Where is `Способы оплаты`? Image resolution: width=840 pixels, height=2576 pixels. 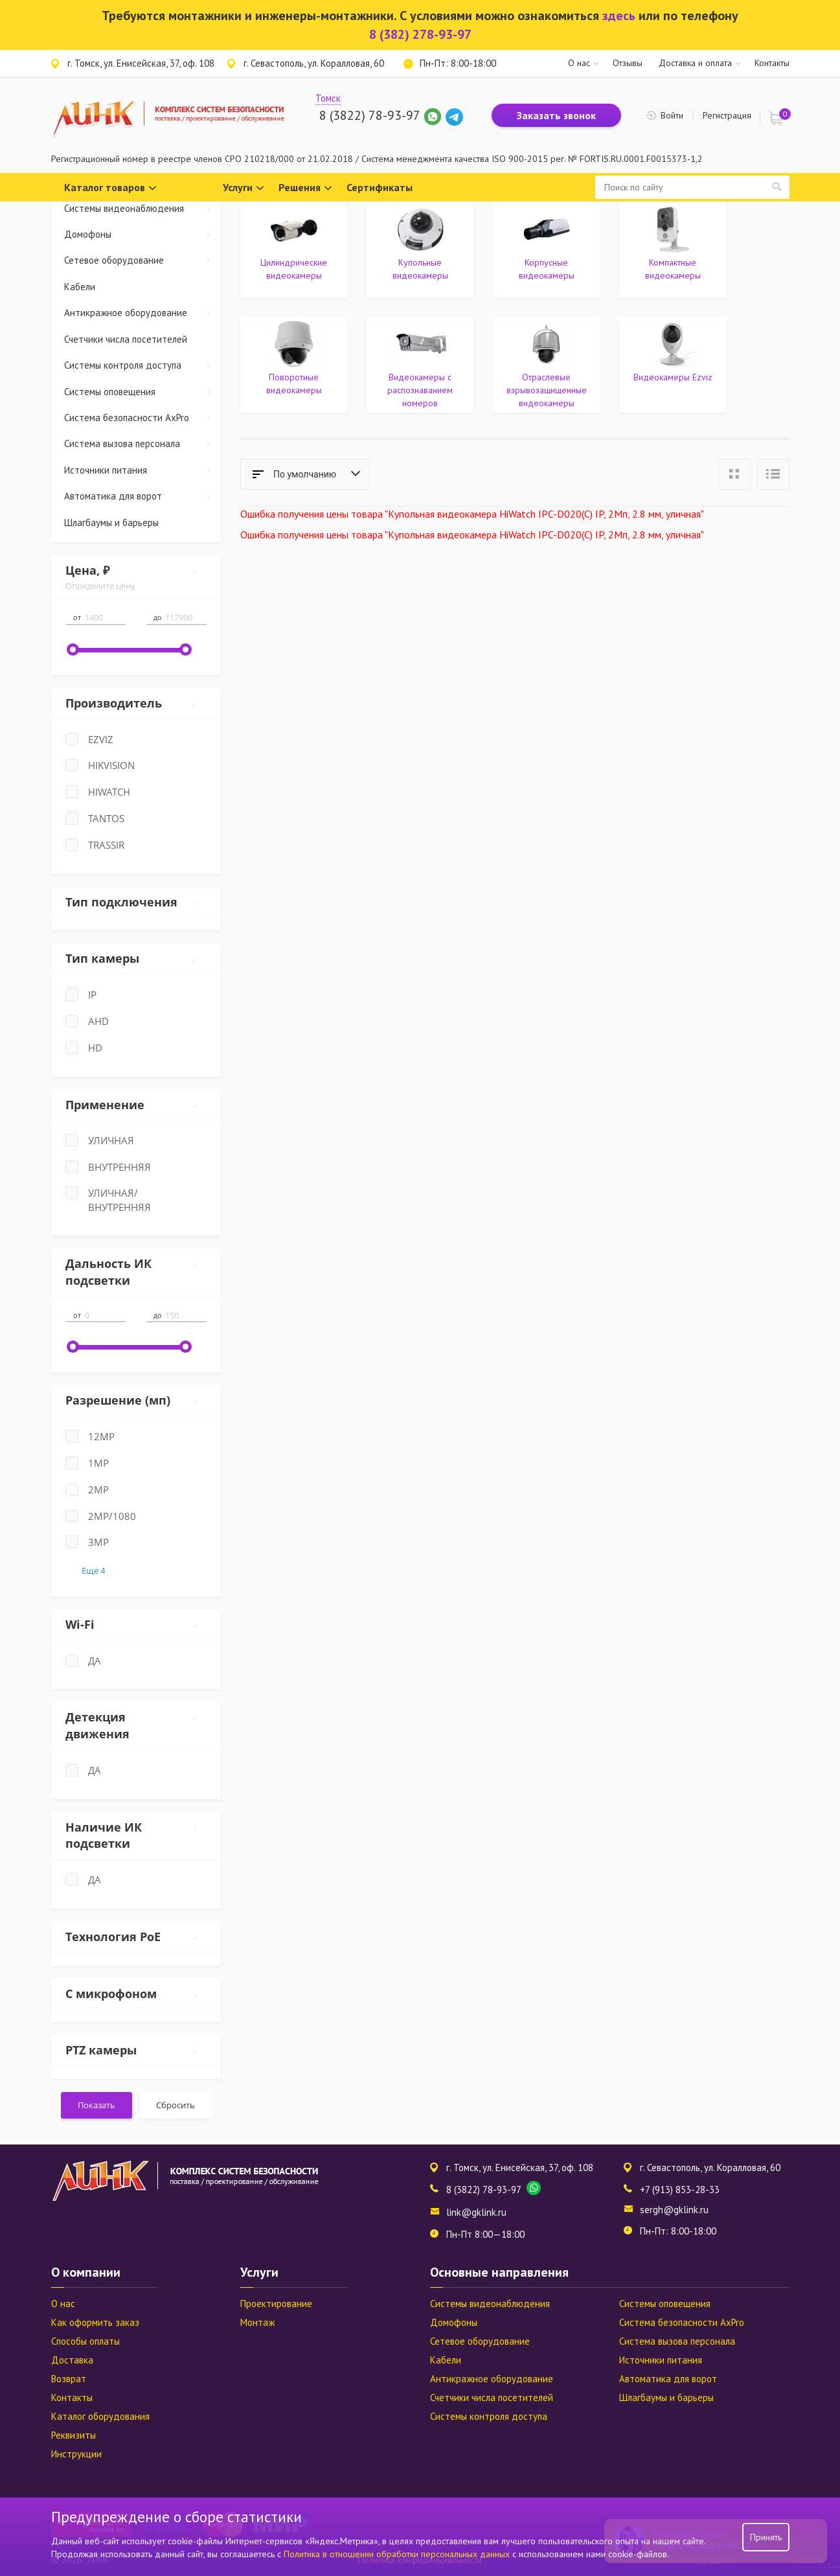 Способы оплаты is located at coordinates (85, 2341).